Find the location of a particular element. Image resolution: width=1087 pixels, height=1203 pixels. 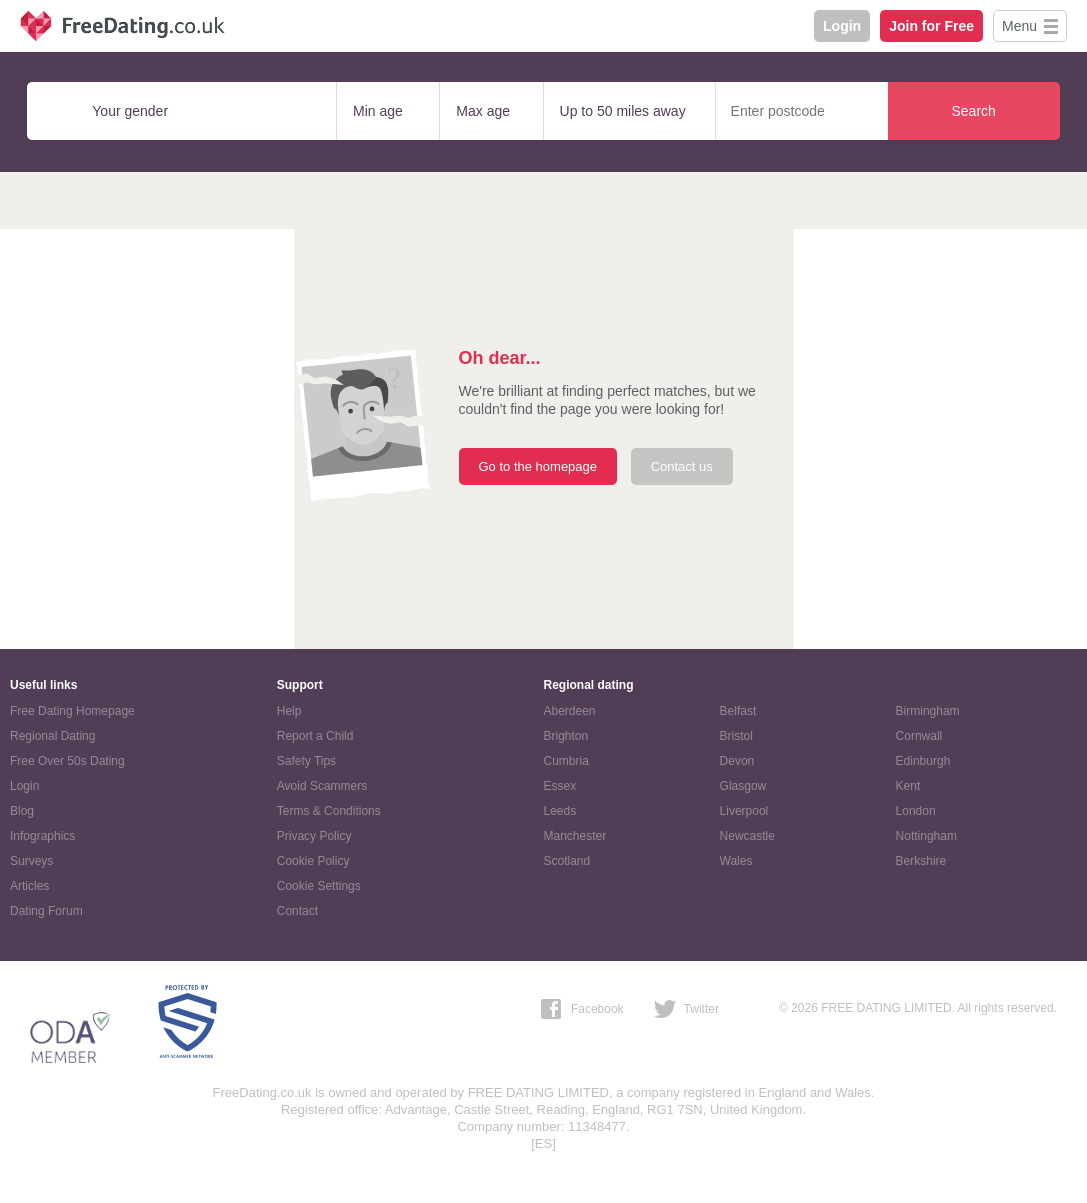

Search is located at coordinates (973, 111).